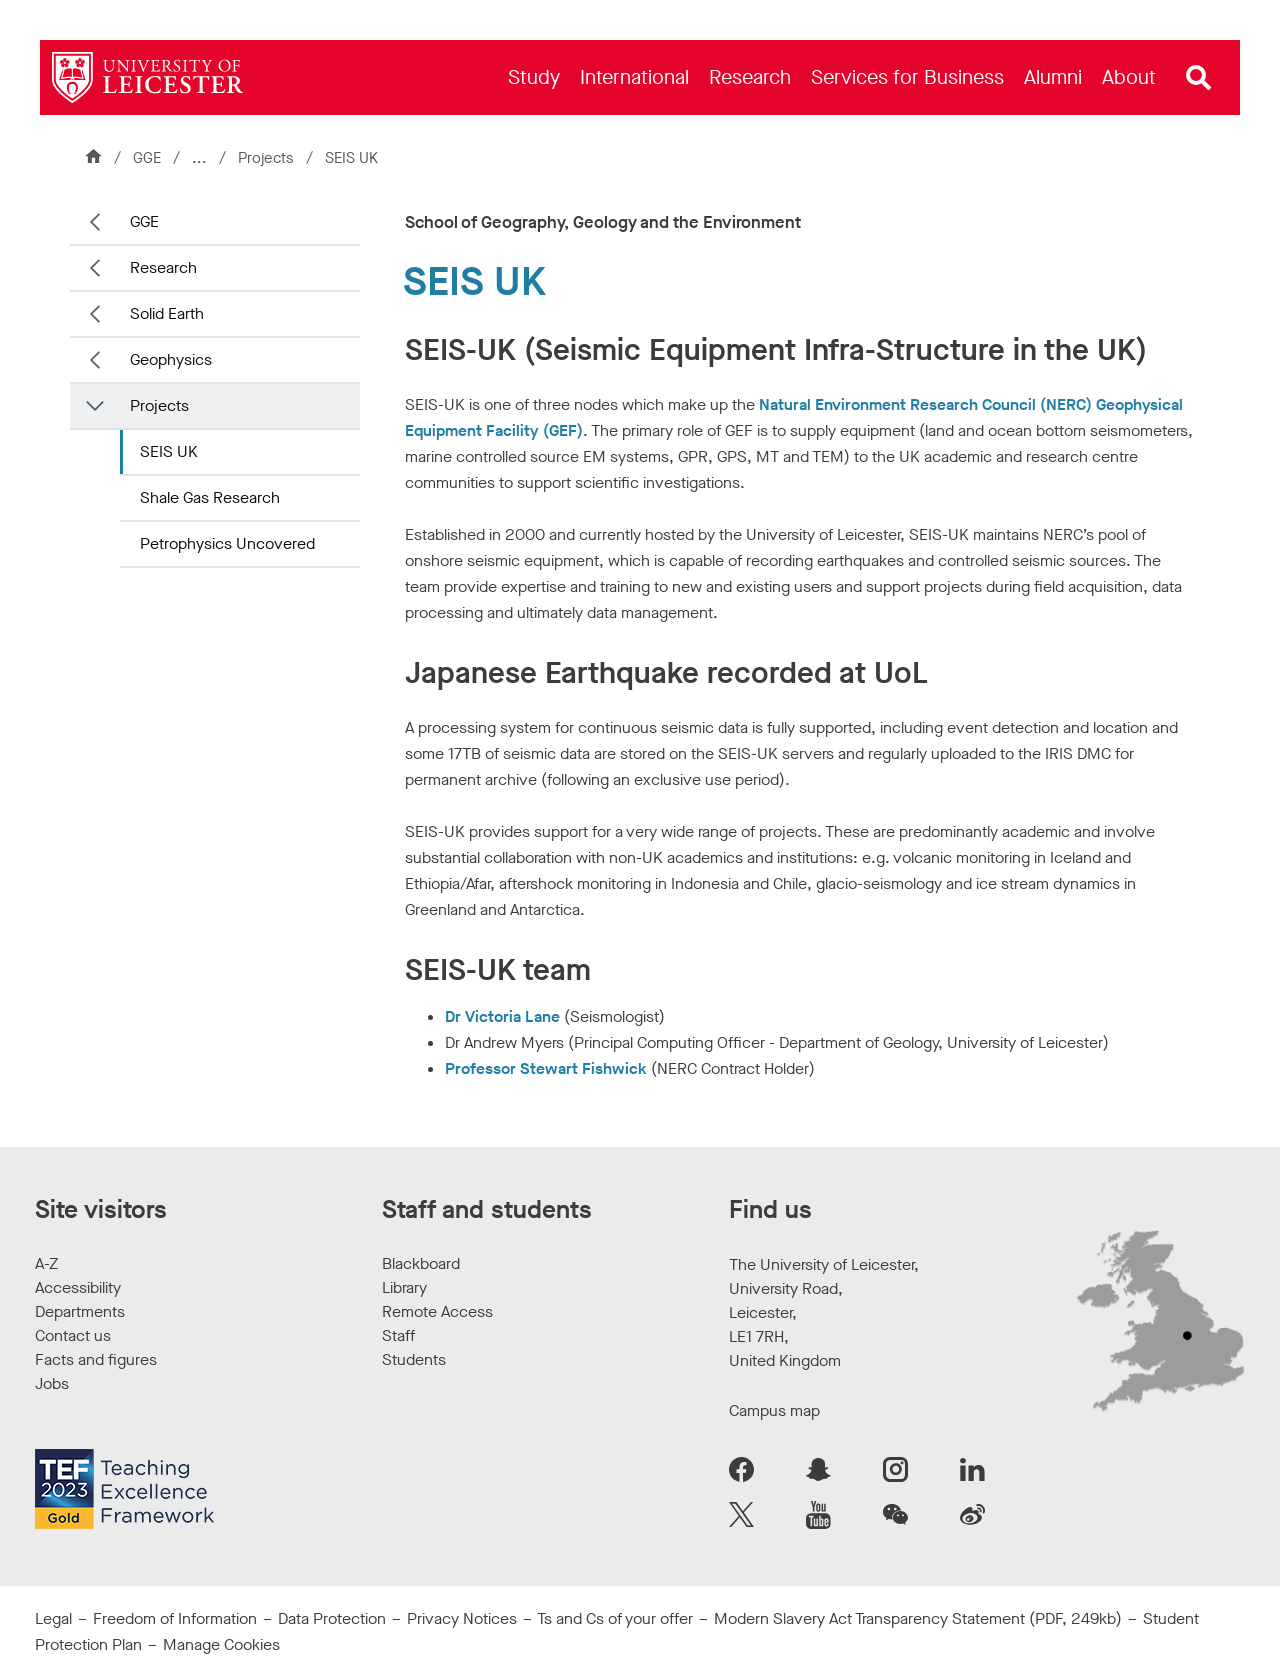 This screenshot has height=1678, width=1280. Describe the element at coordinates (268, 158) in the screenshot. I see `Projects` at that location.